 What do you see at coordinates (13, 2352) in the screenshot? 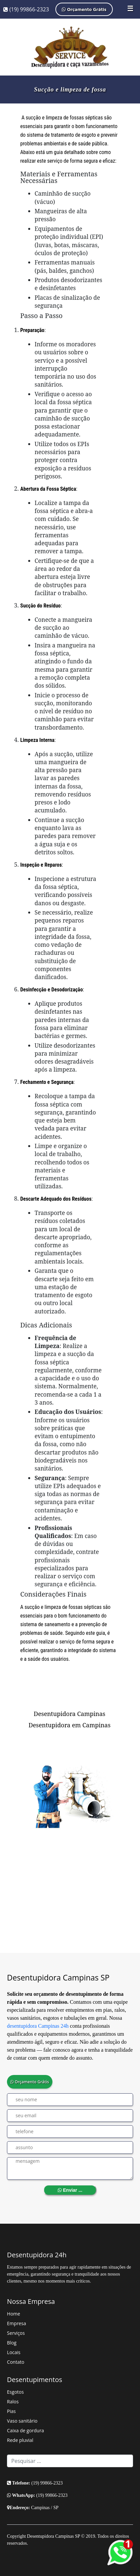
I see `Locais` at bounding box center [13, 2352].